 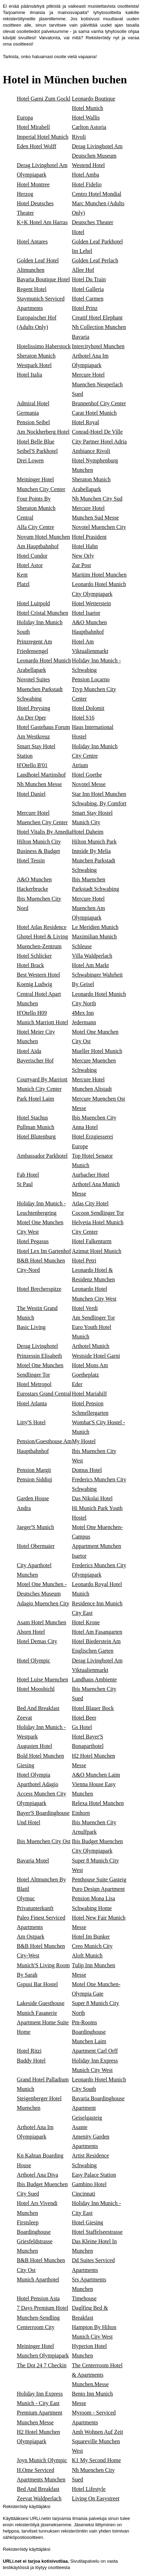 I want to click on Landhaus Ambiente, so click(x=94, y=1679).